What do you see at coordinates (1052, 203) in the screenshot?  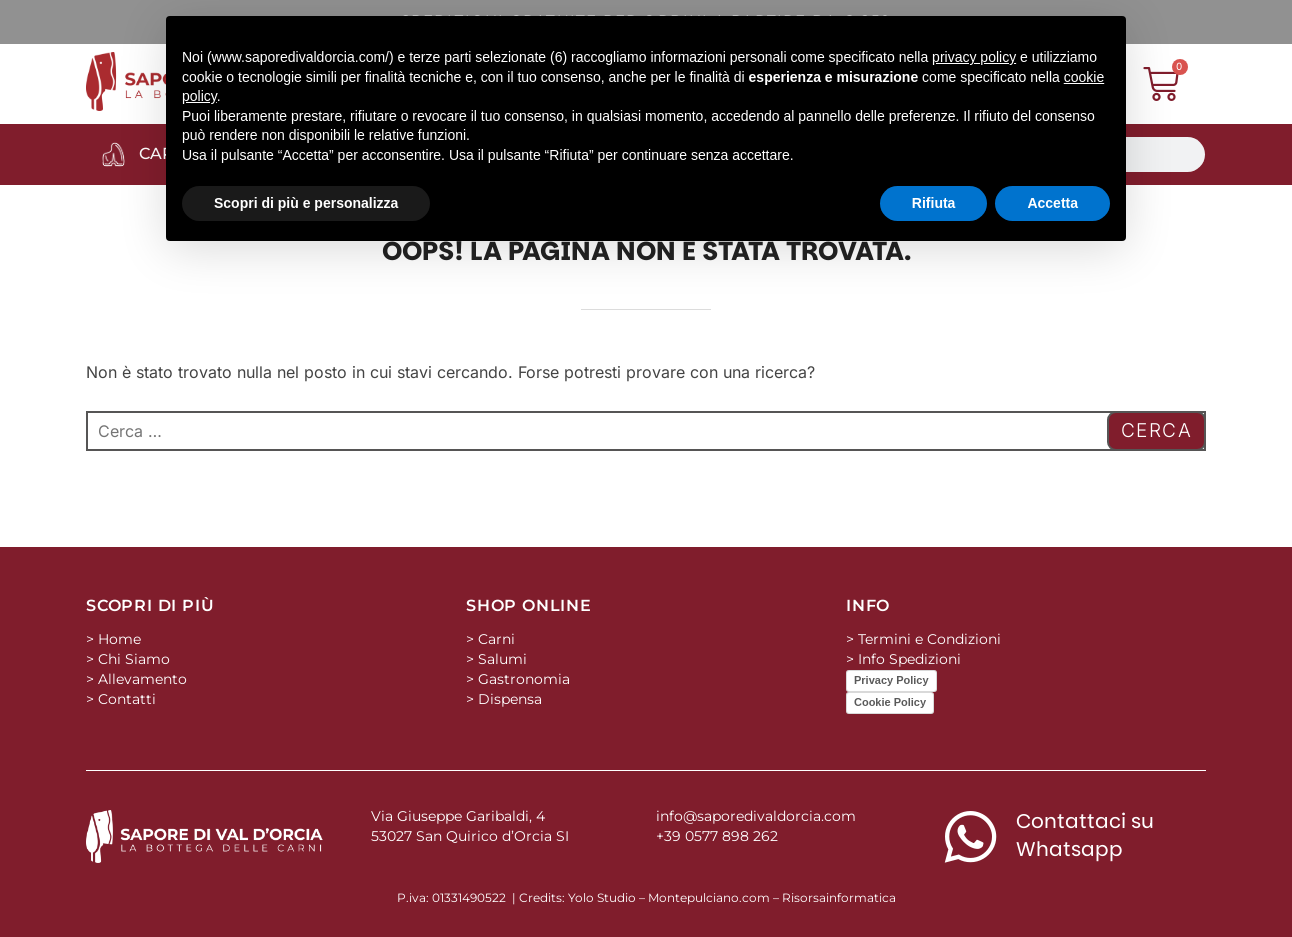 I see `Accetta [button]` at bounding box center [1052, 203].